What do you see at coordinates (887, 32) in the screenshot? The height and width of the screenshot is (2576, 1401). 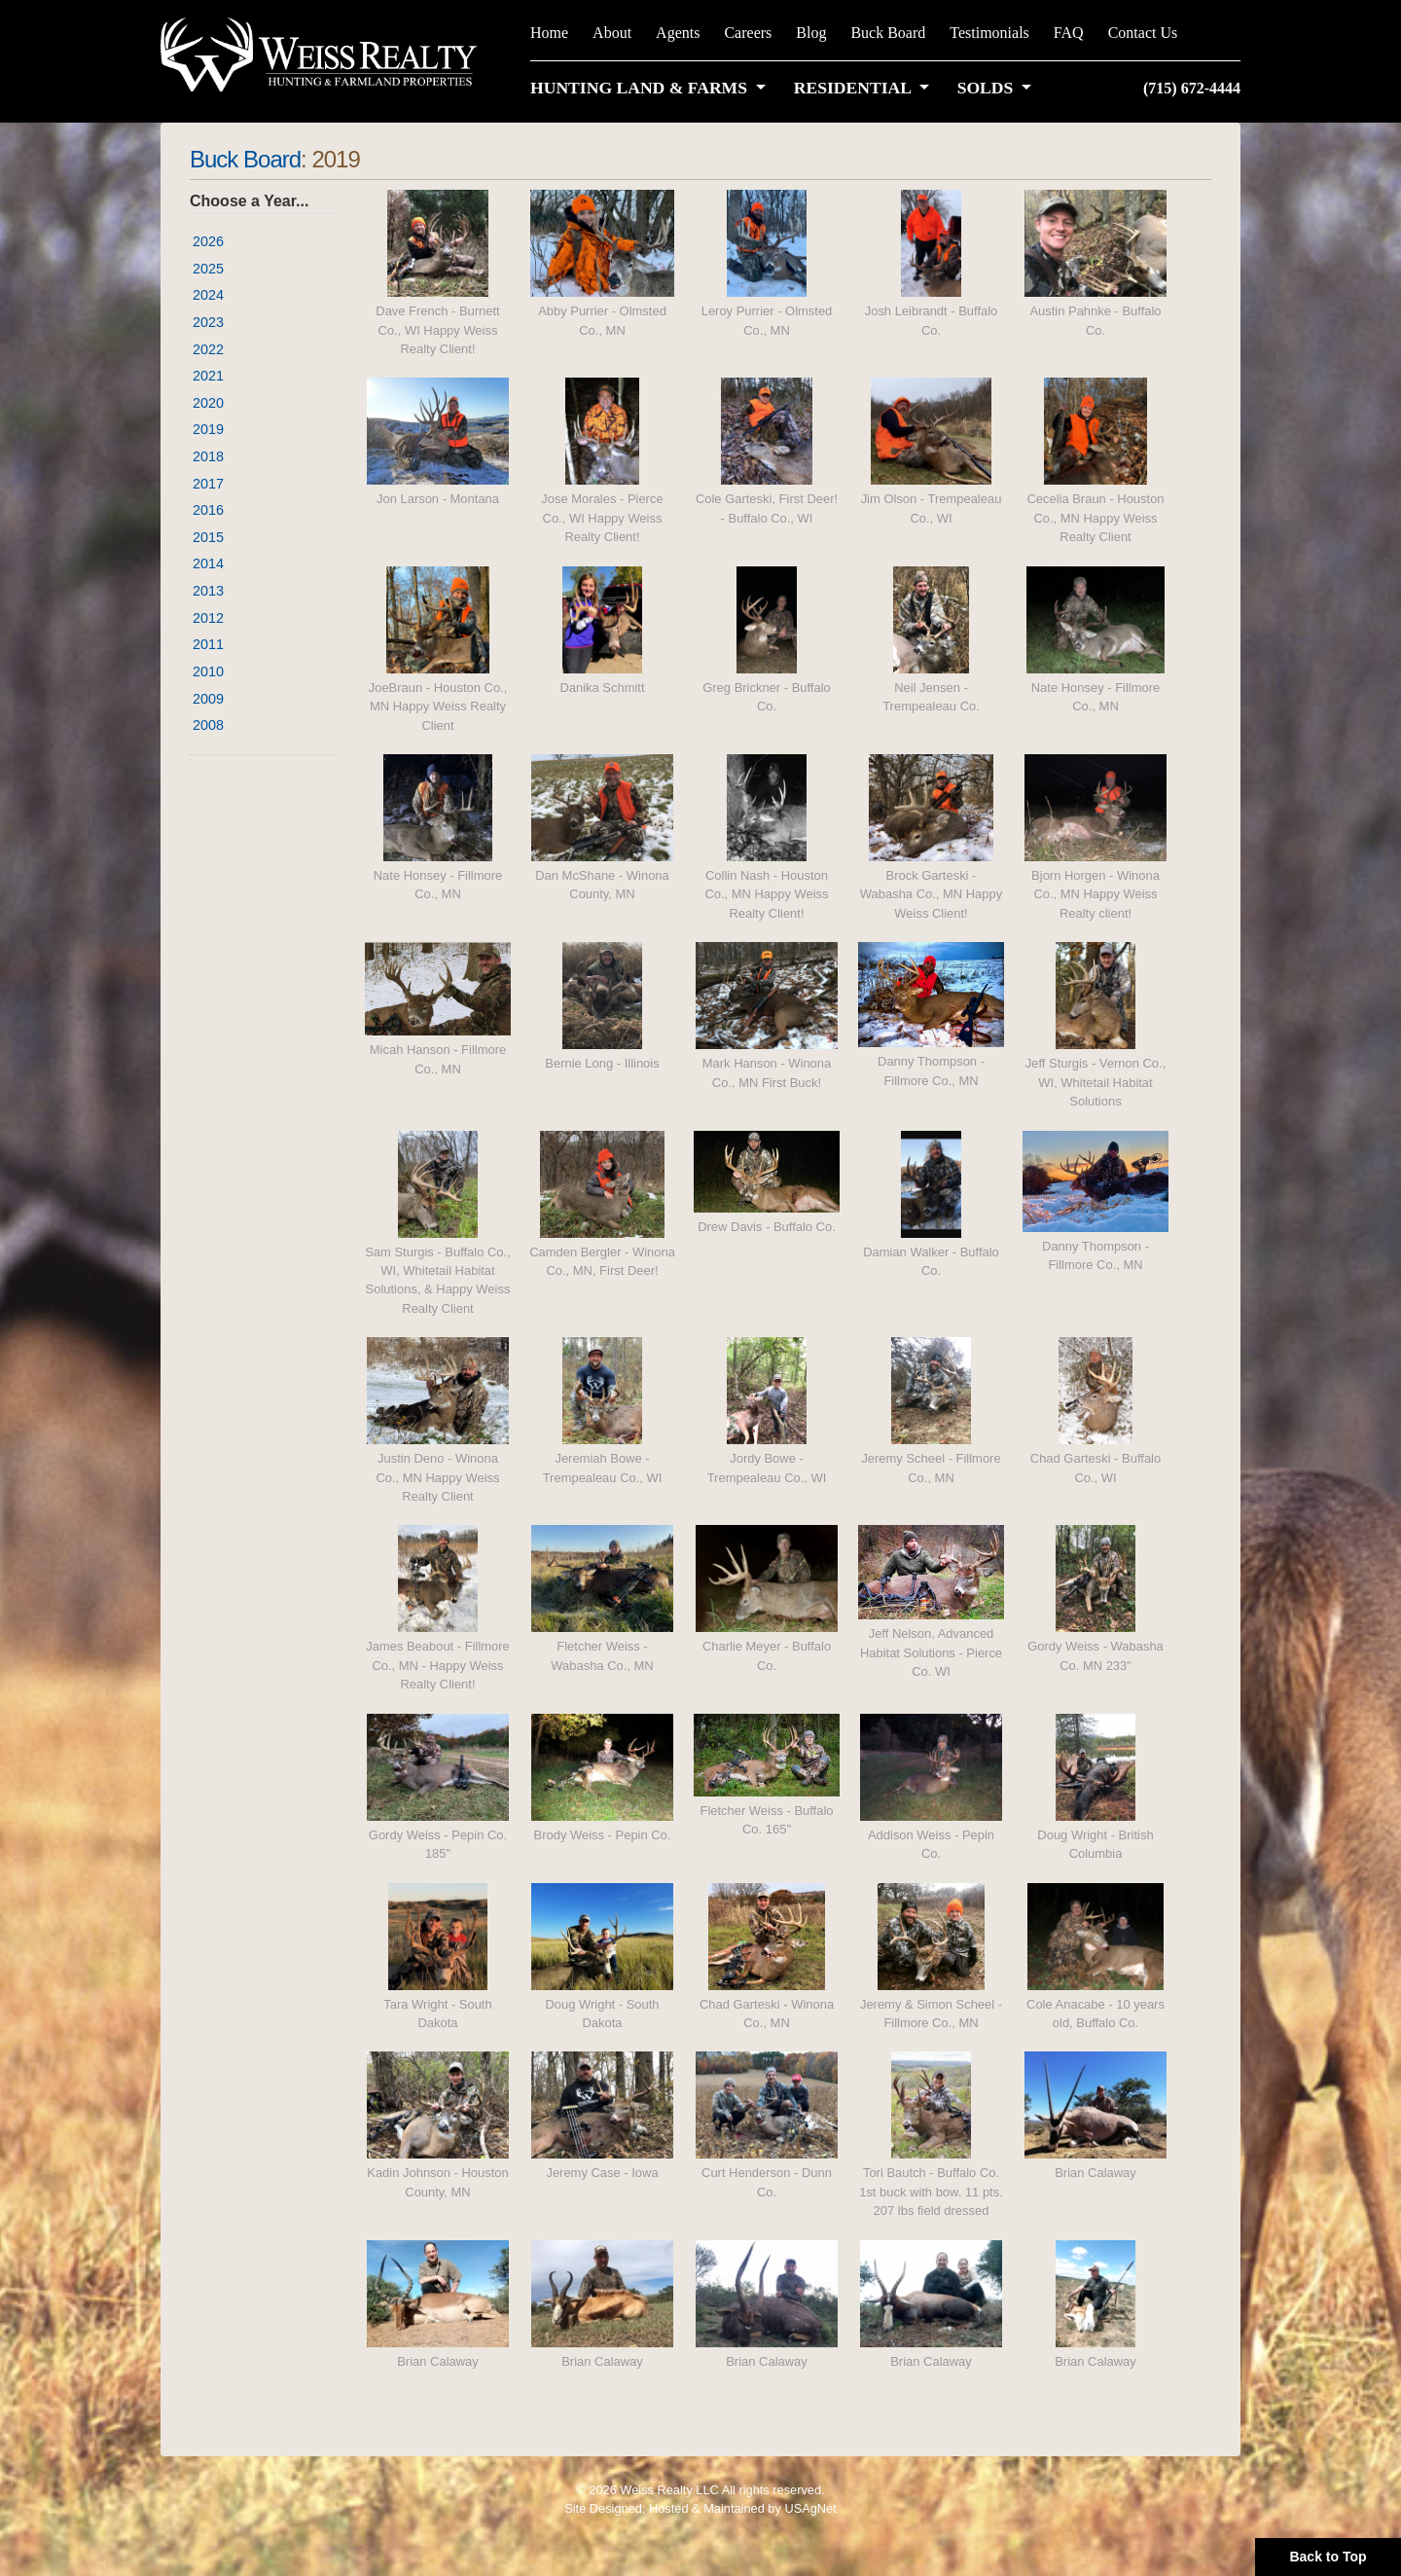 I see `Buck Board` at bounding box center [887, 32].